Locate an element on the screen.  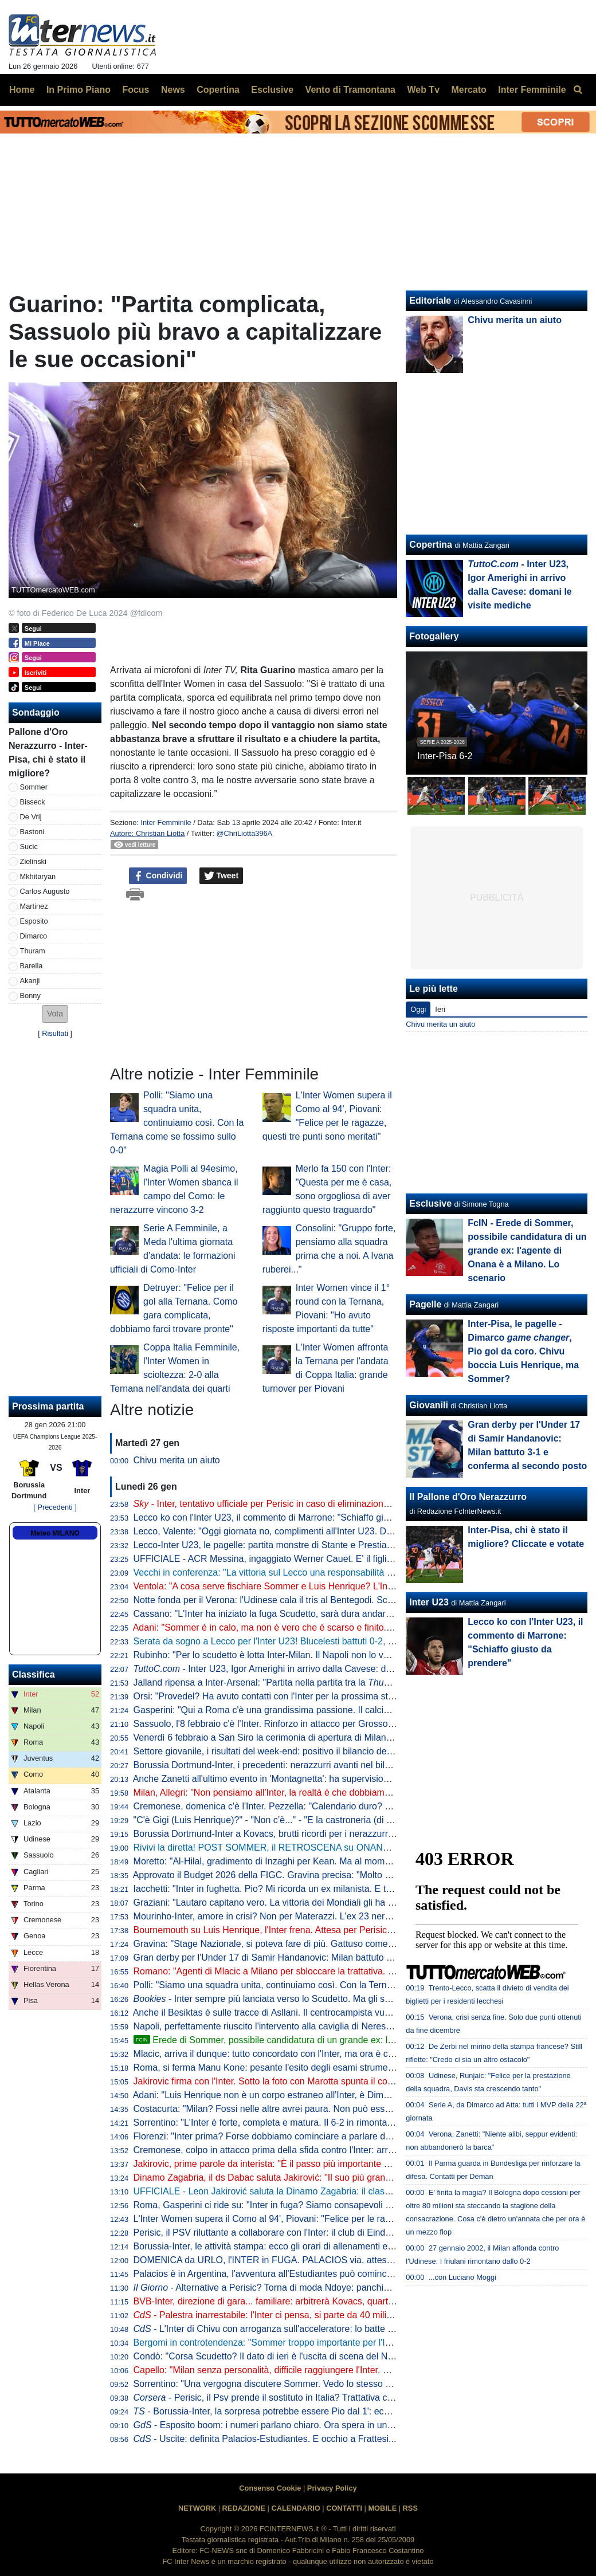
Focus [menuitem] is located at coordinates (135, 90).